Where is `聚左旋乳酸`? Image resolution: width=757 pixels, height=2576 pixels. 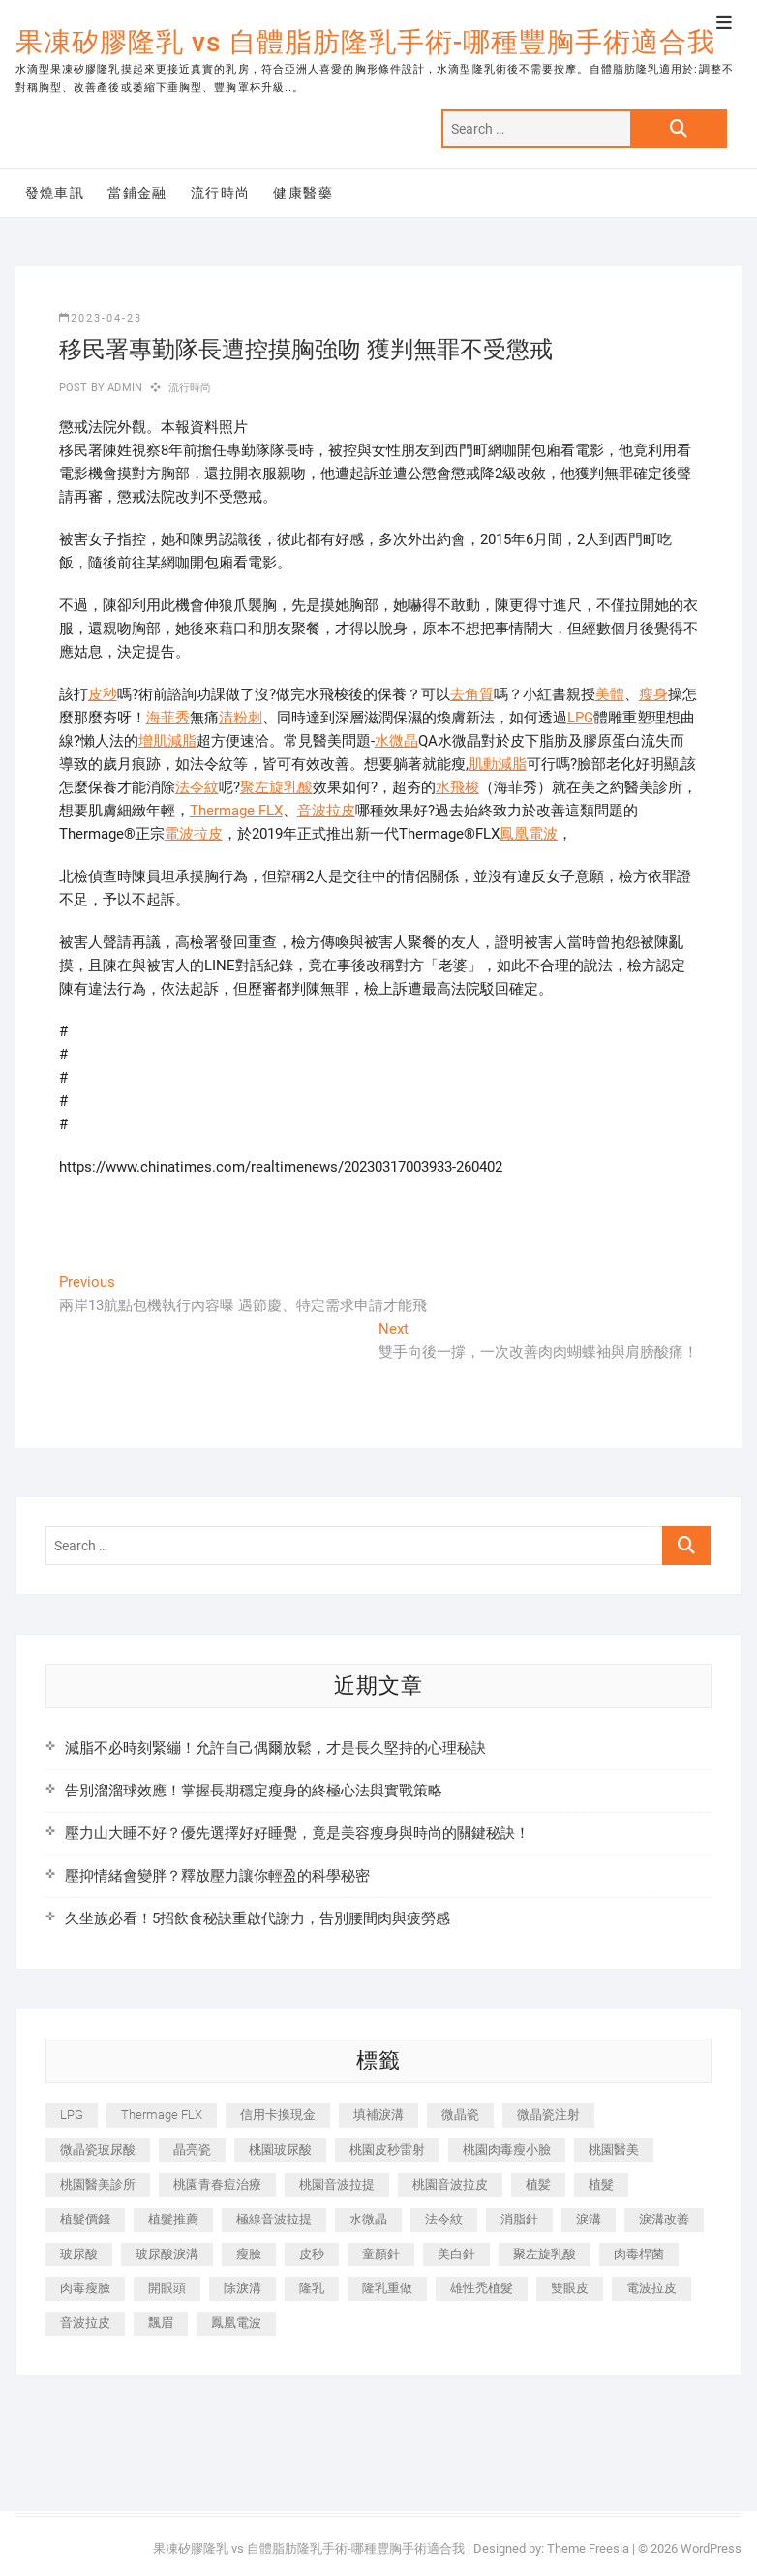
聚左旋乳酸 is located at coordinates (276, 787).